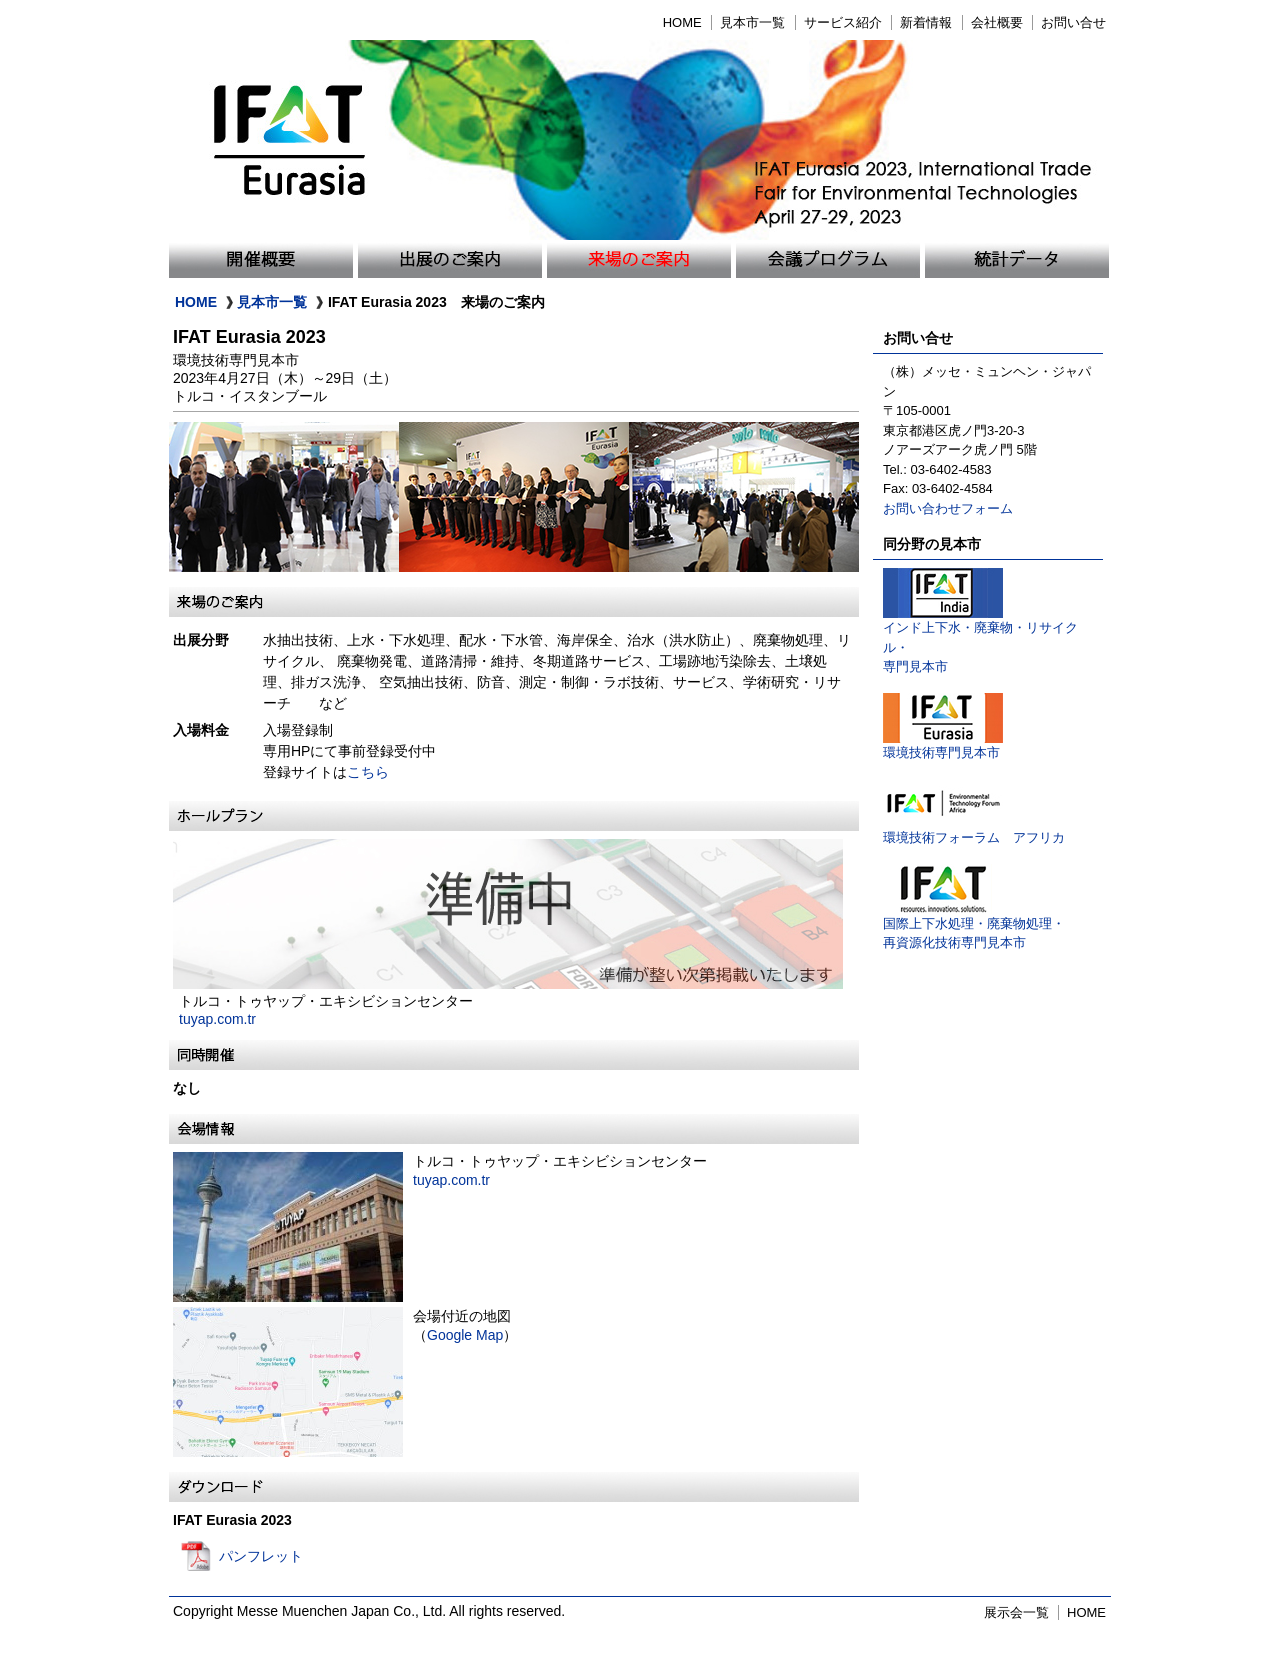 Image resolution: width=1280 pixels, height=1663 pixels. What do you see at coordinates (1073, 22) in the screenshot?
I see `お問い合せ` at bounding box center [1073, 22].